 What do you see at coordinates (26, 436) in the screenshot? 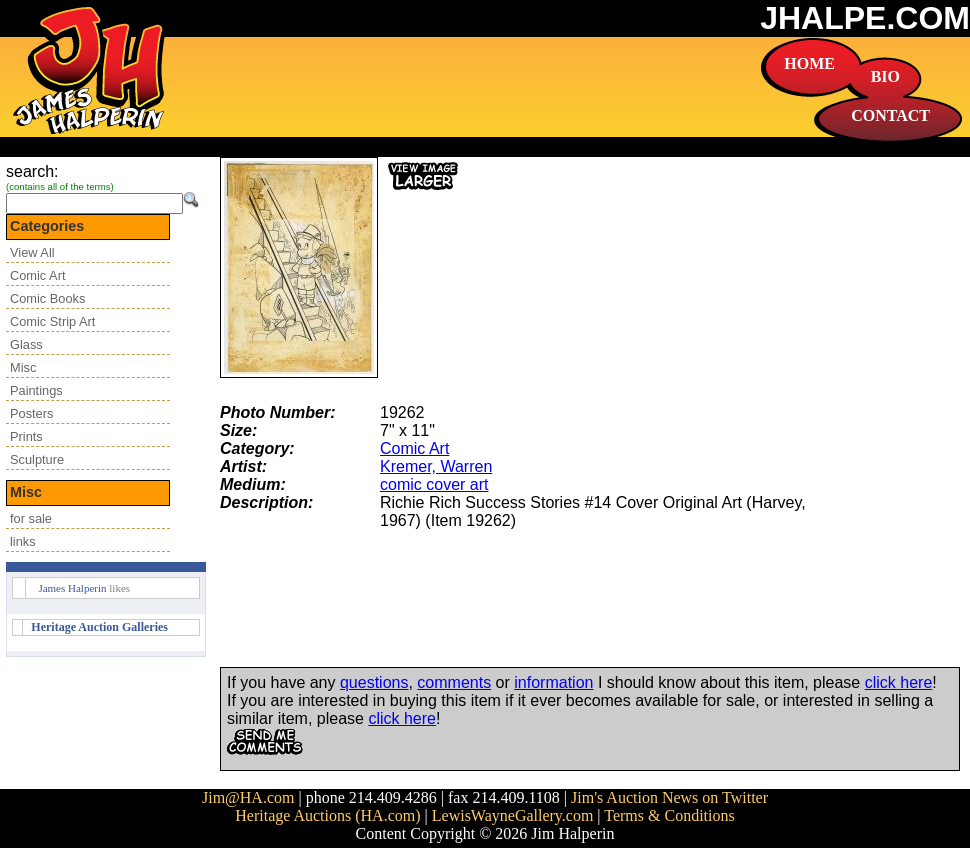
I see `Prints` at bounding box center [26, 436].